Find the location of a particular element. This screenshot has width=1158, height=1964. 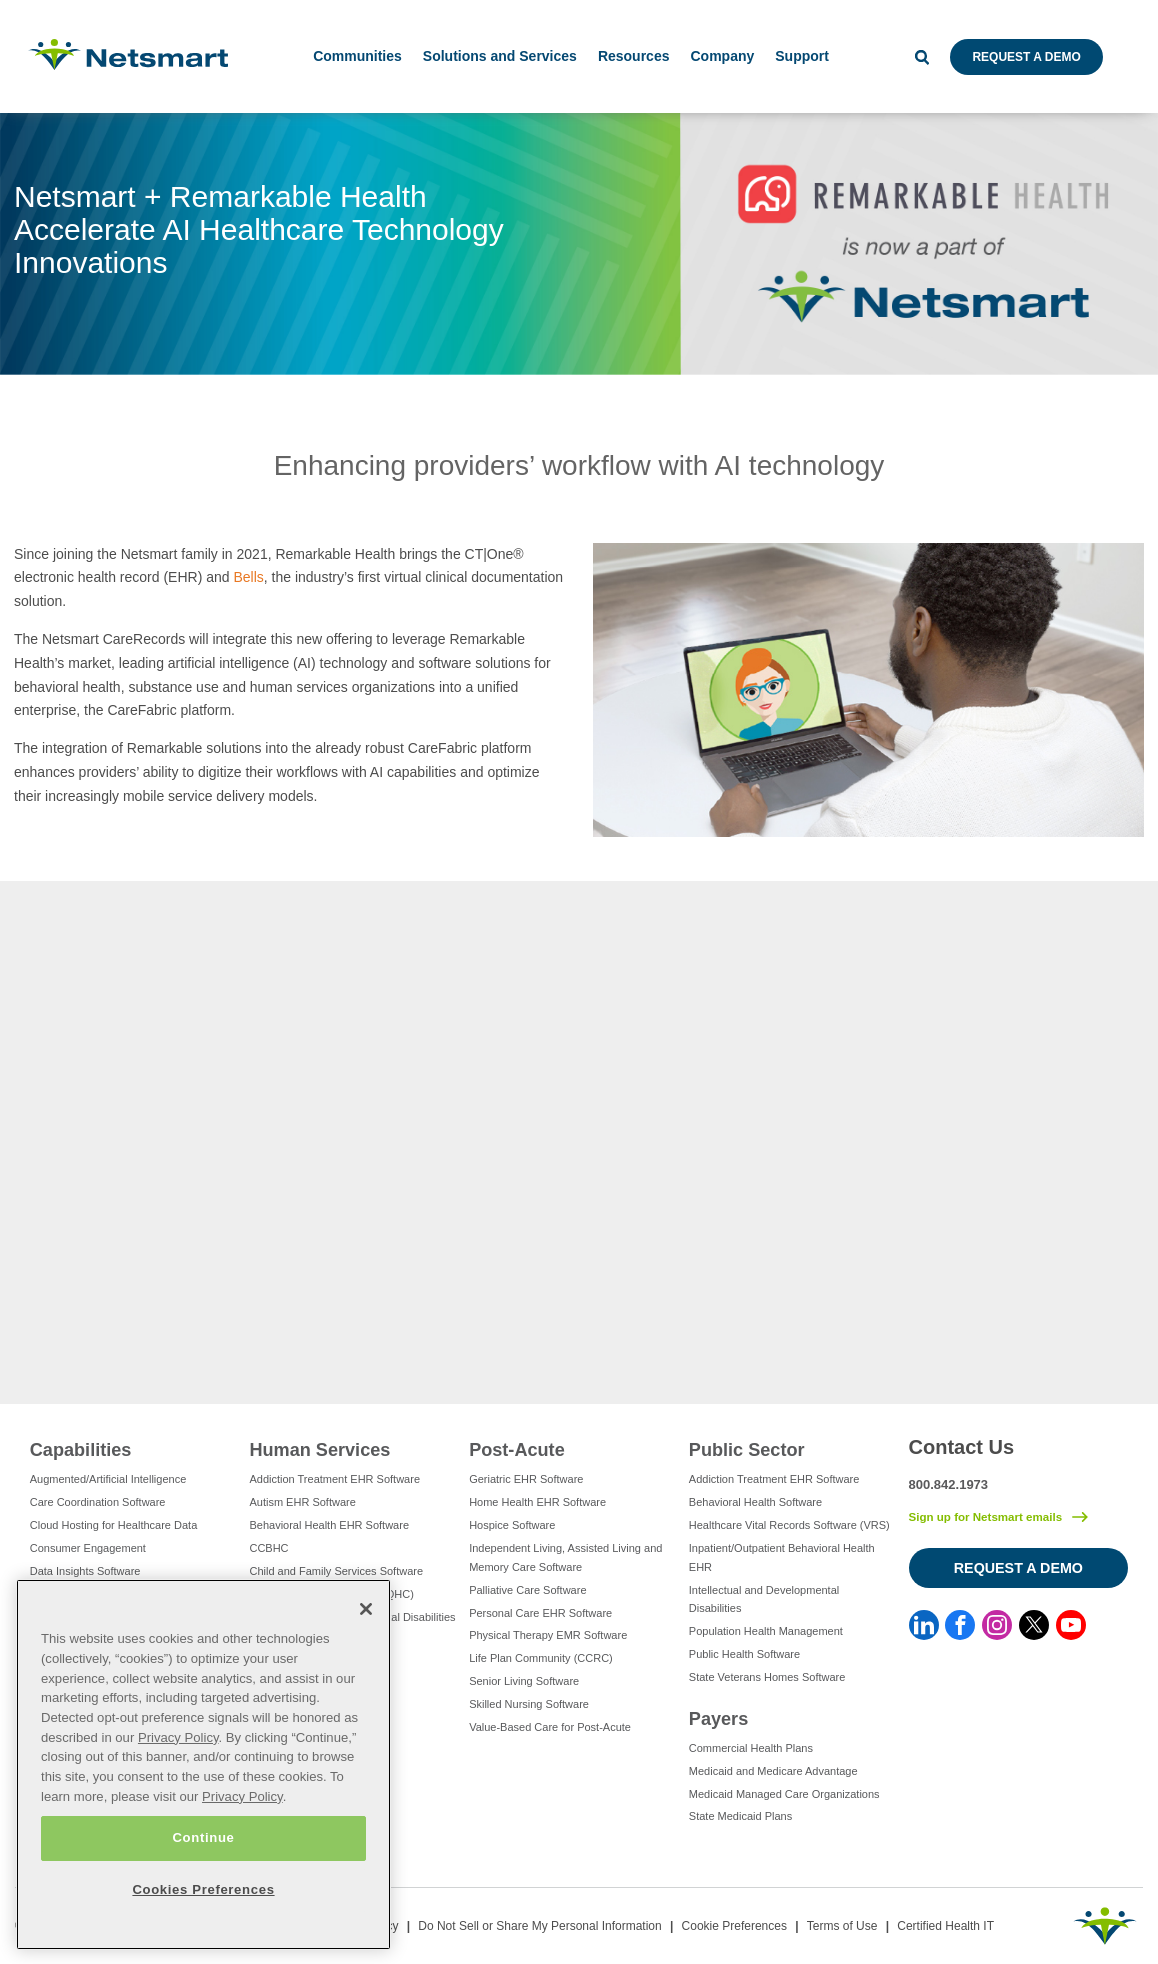

Commercial Health Plans is located at coordinates (751, 1748).